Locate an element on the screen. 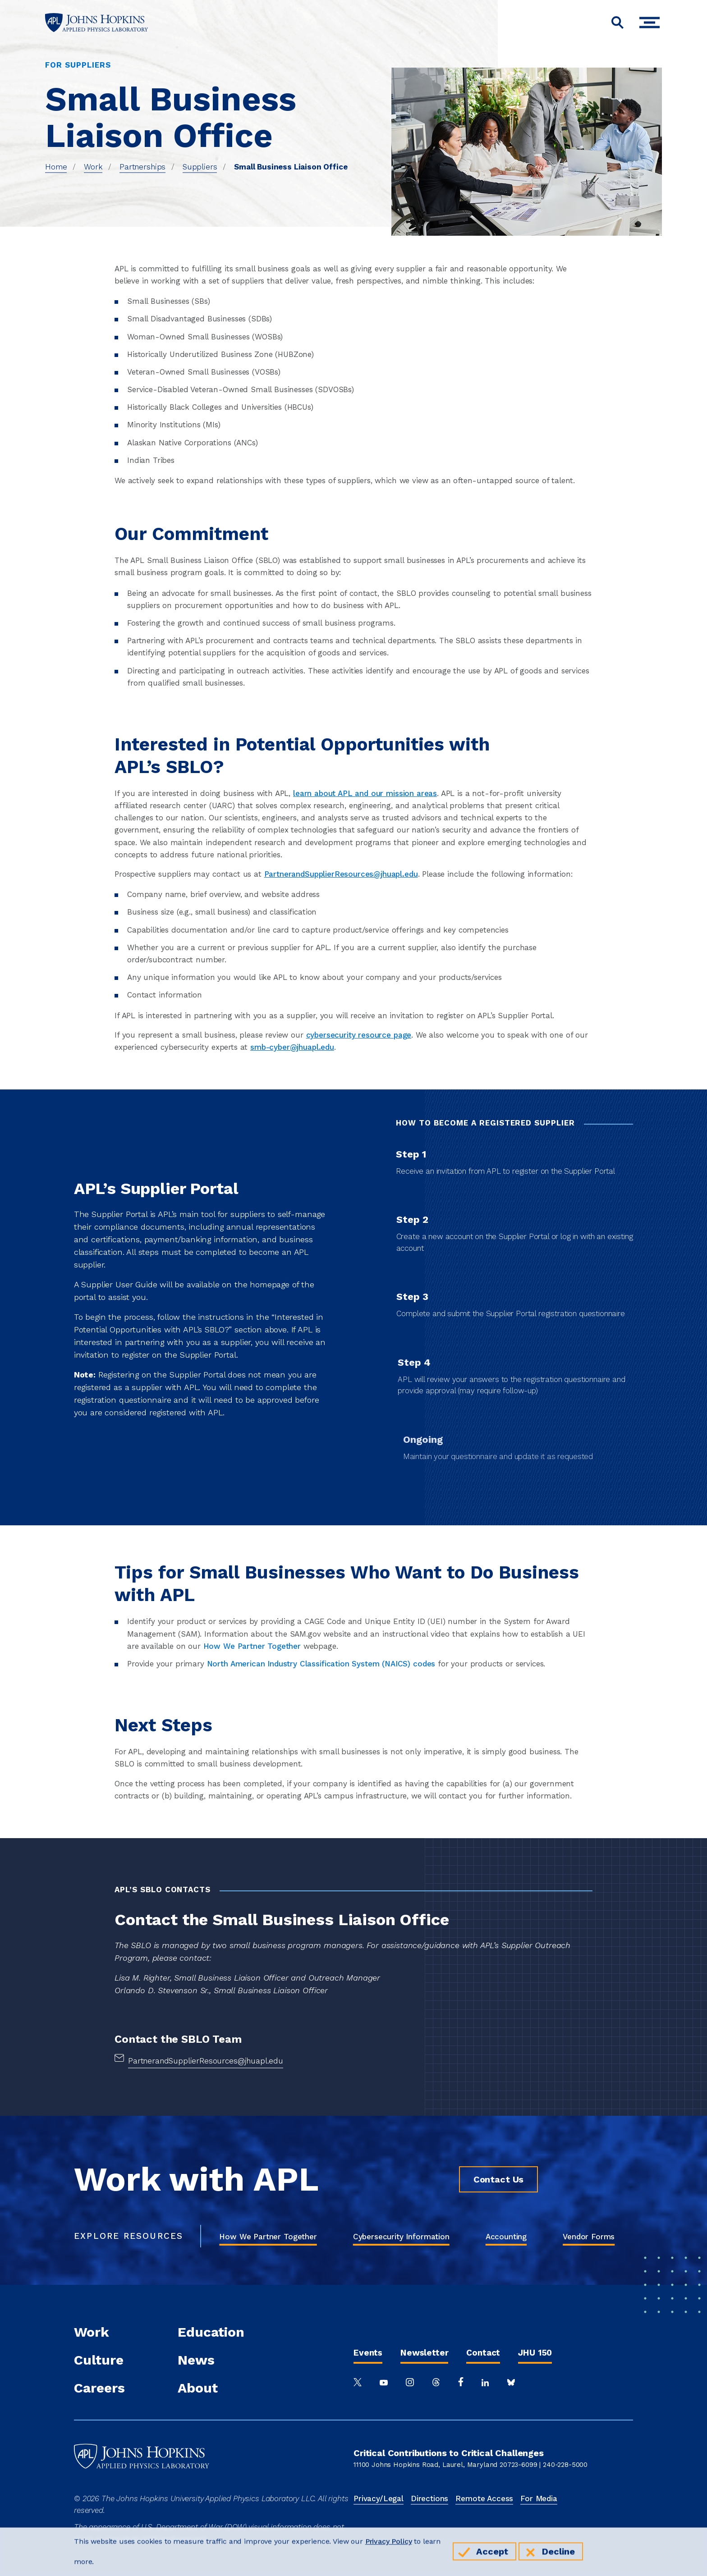 The height and width of the screenshot is (2576, 707). How We Partner Together is located at coordinates (268, 2236).